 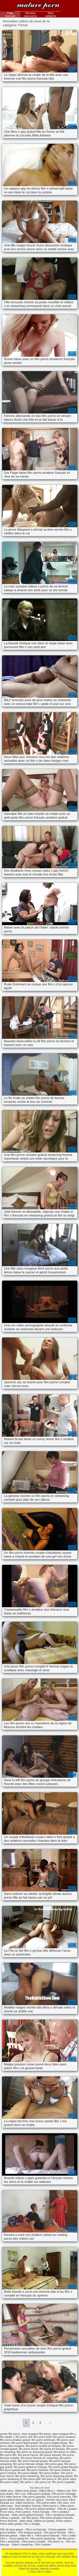 I want to click on Film porno streaming, so click(x=42, y=2538).